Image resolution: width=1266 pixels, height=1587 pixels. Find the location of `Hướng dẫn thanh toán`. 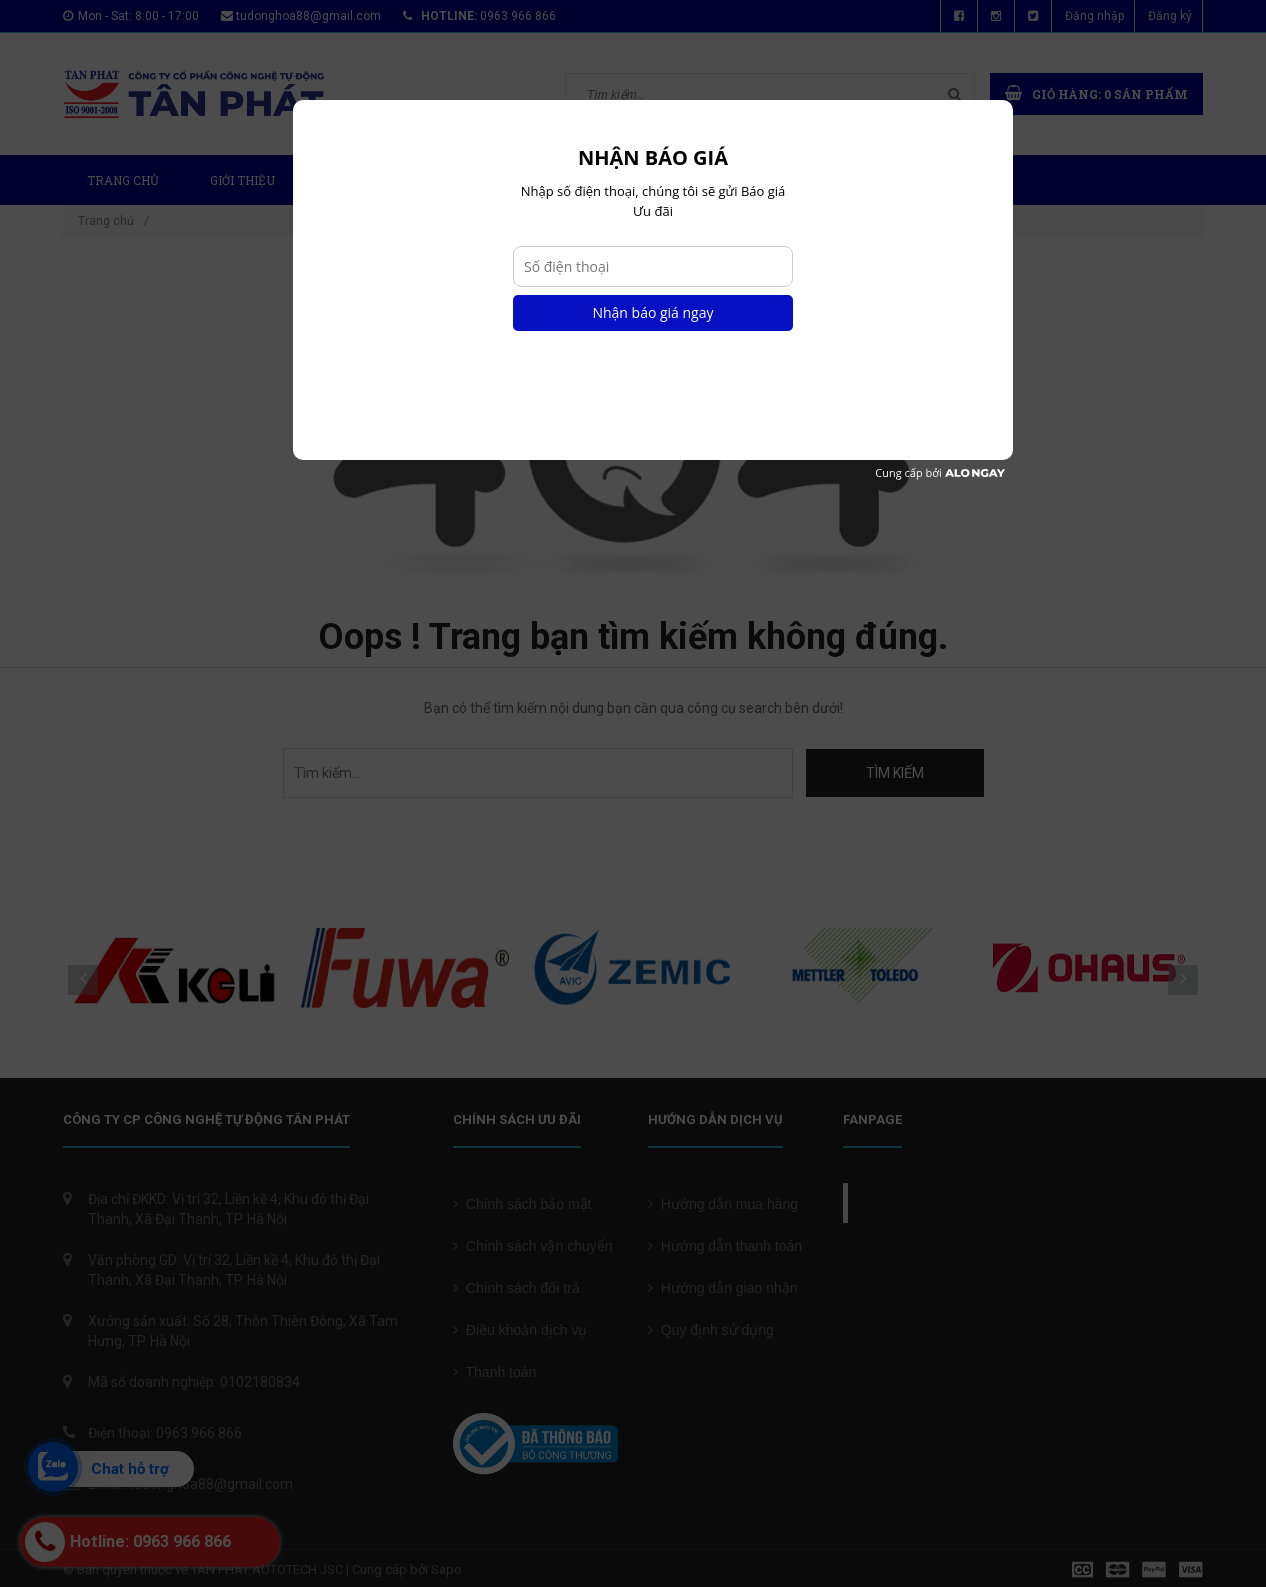

Hướng dẫn thanh toán is located at coordinates (725, 1246).